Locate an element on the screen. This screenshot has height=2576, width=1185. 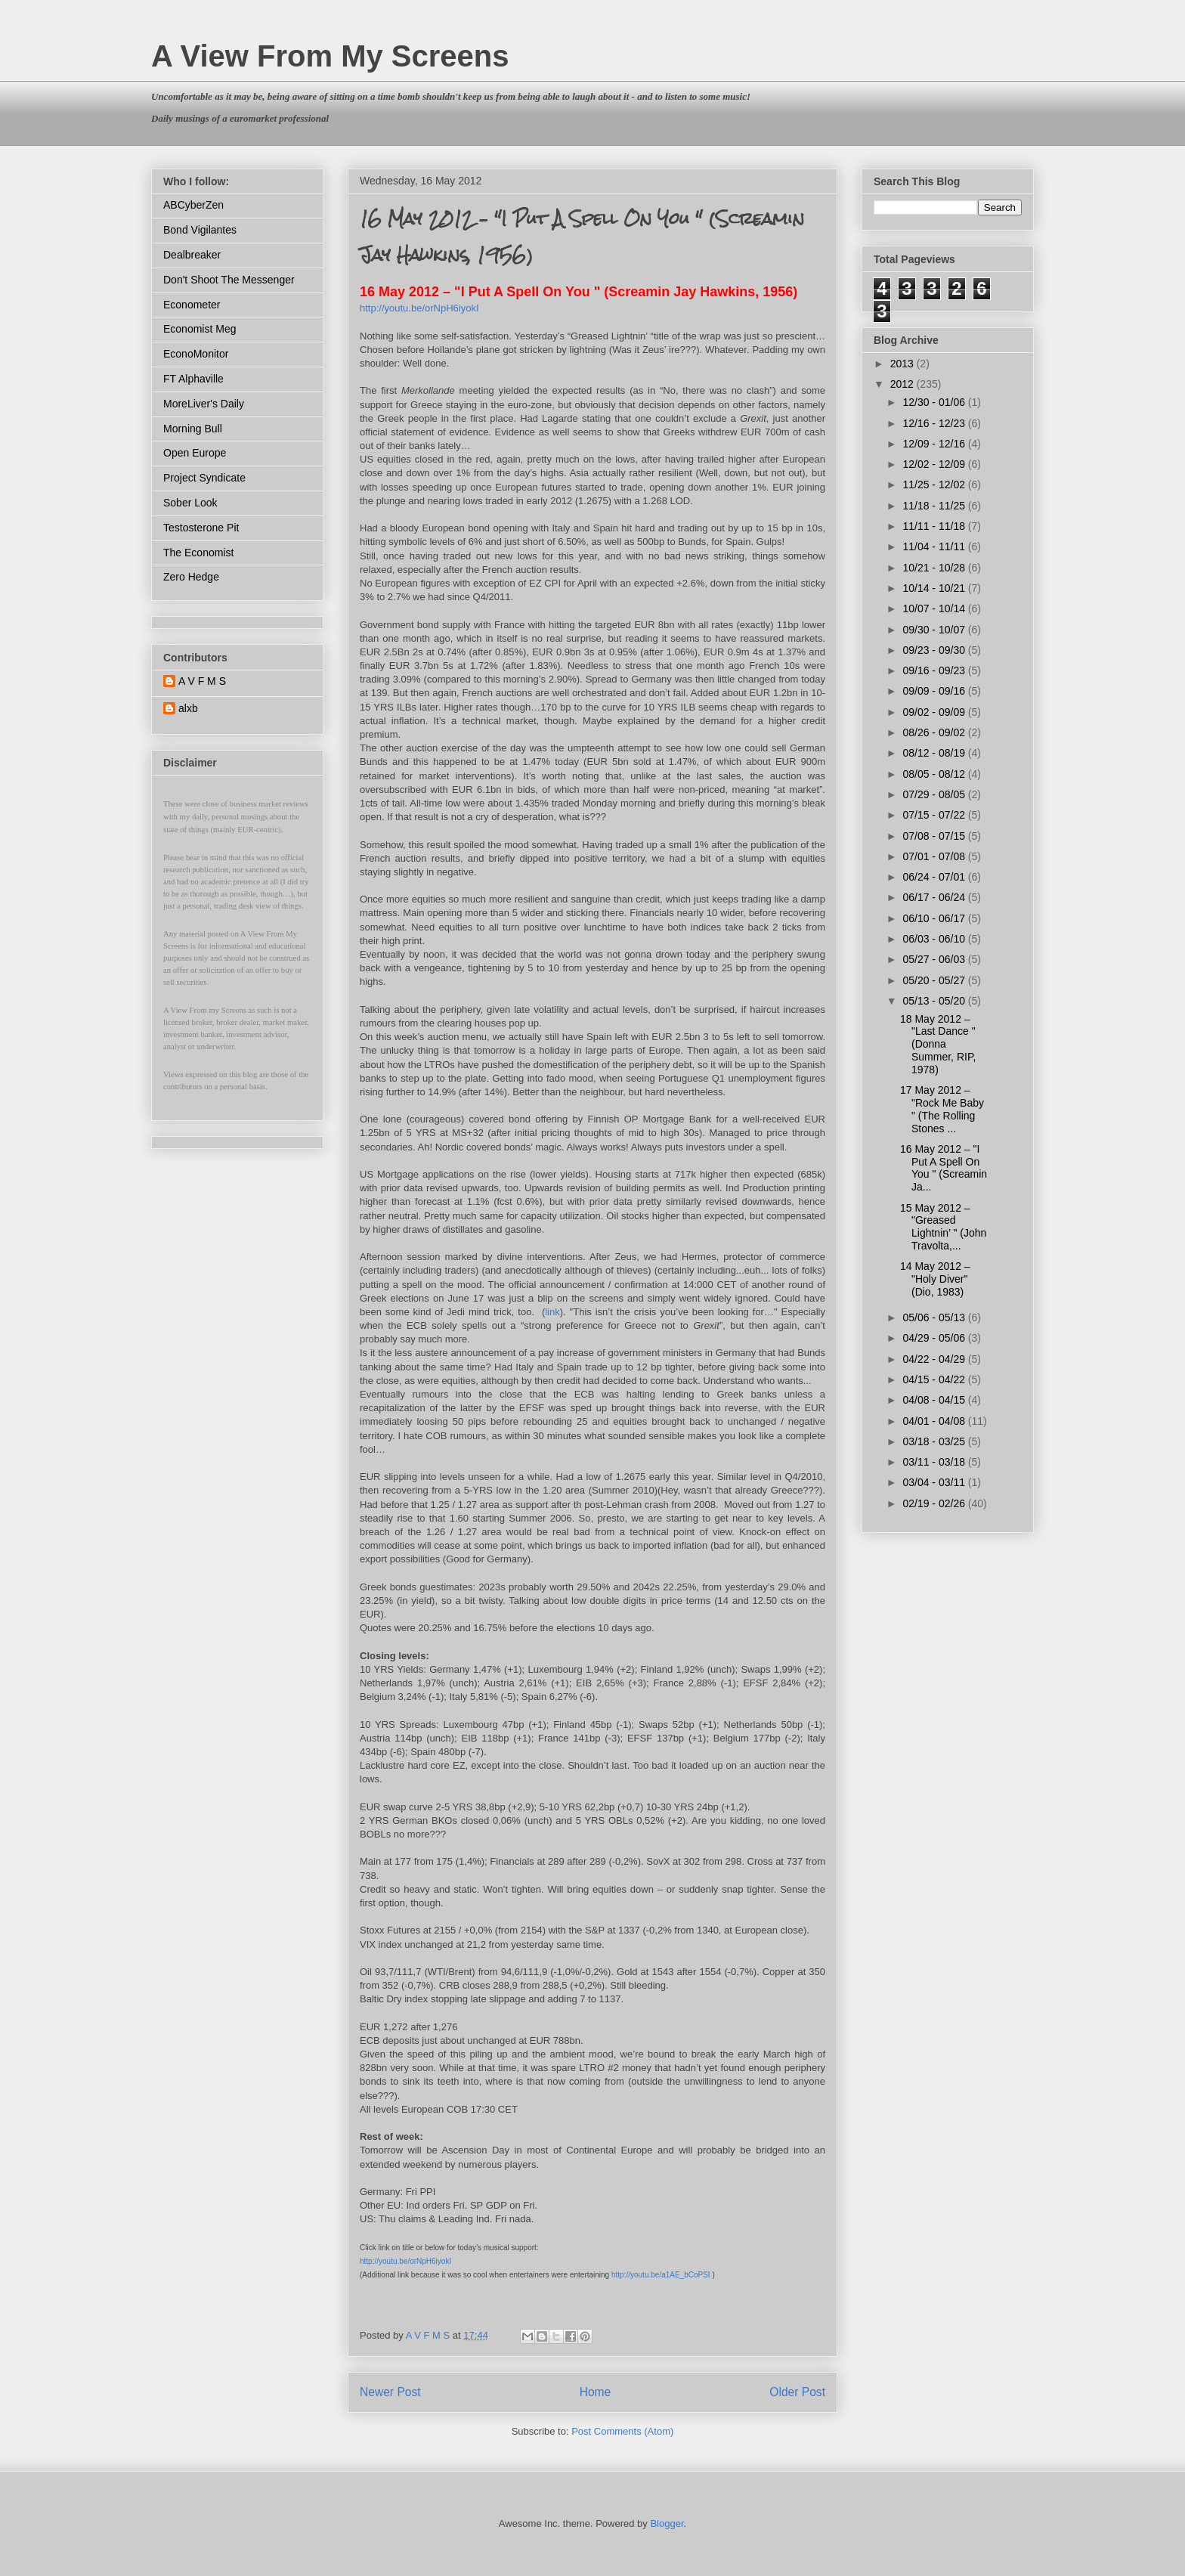
04/01 - 04/08 is located at coordinates (934, 1421).